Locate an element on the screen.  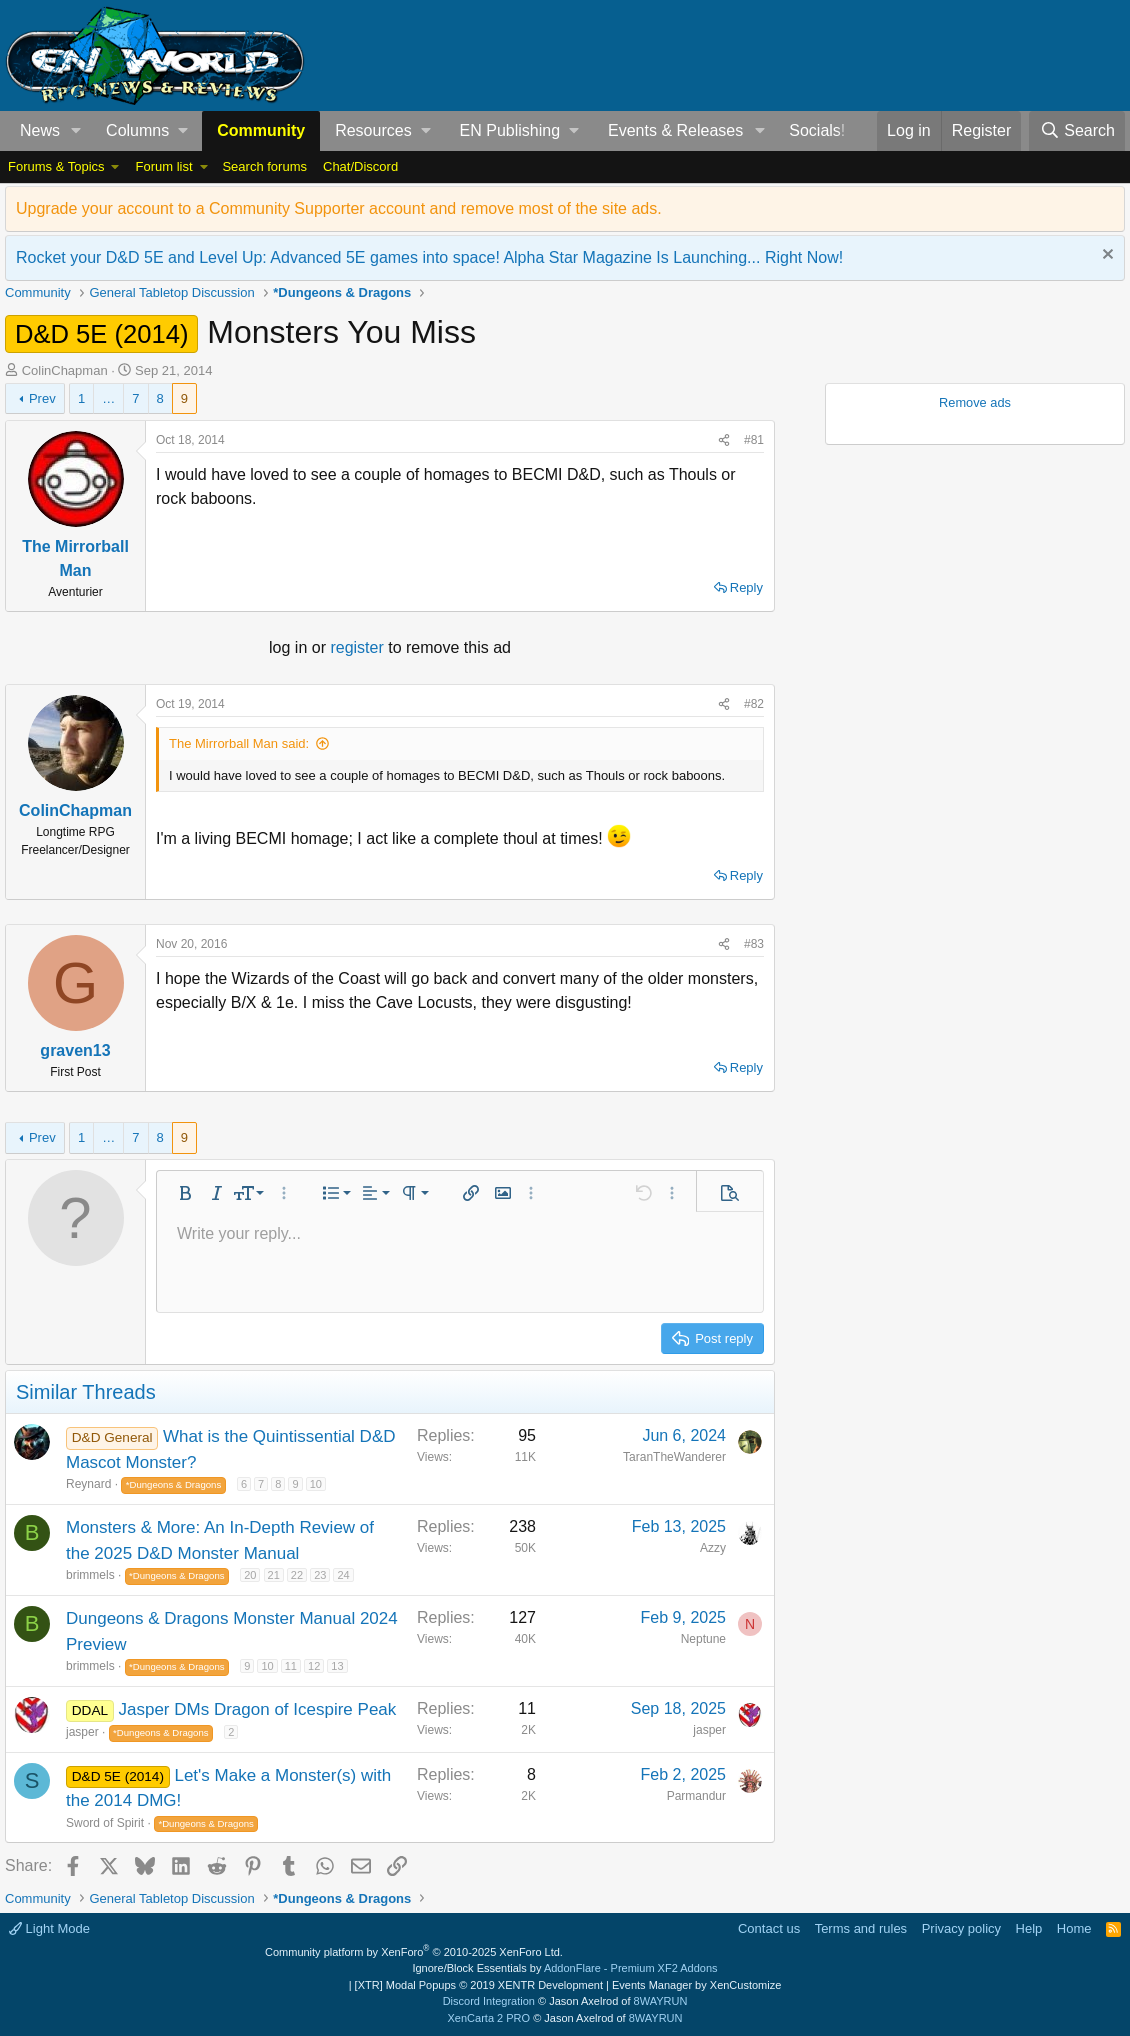
Events Manager by XenCustomize is located at coordinates (696, 1985).